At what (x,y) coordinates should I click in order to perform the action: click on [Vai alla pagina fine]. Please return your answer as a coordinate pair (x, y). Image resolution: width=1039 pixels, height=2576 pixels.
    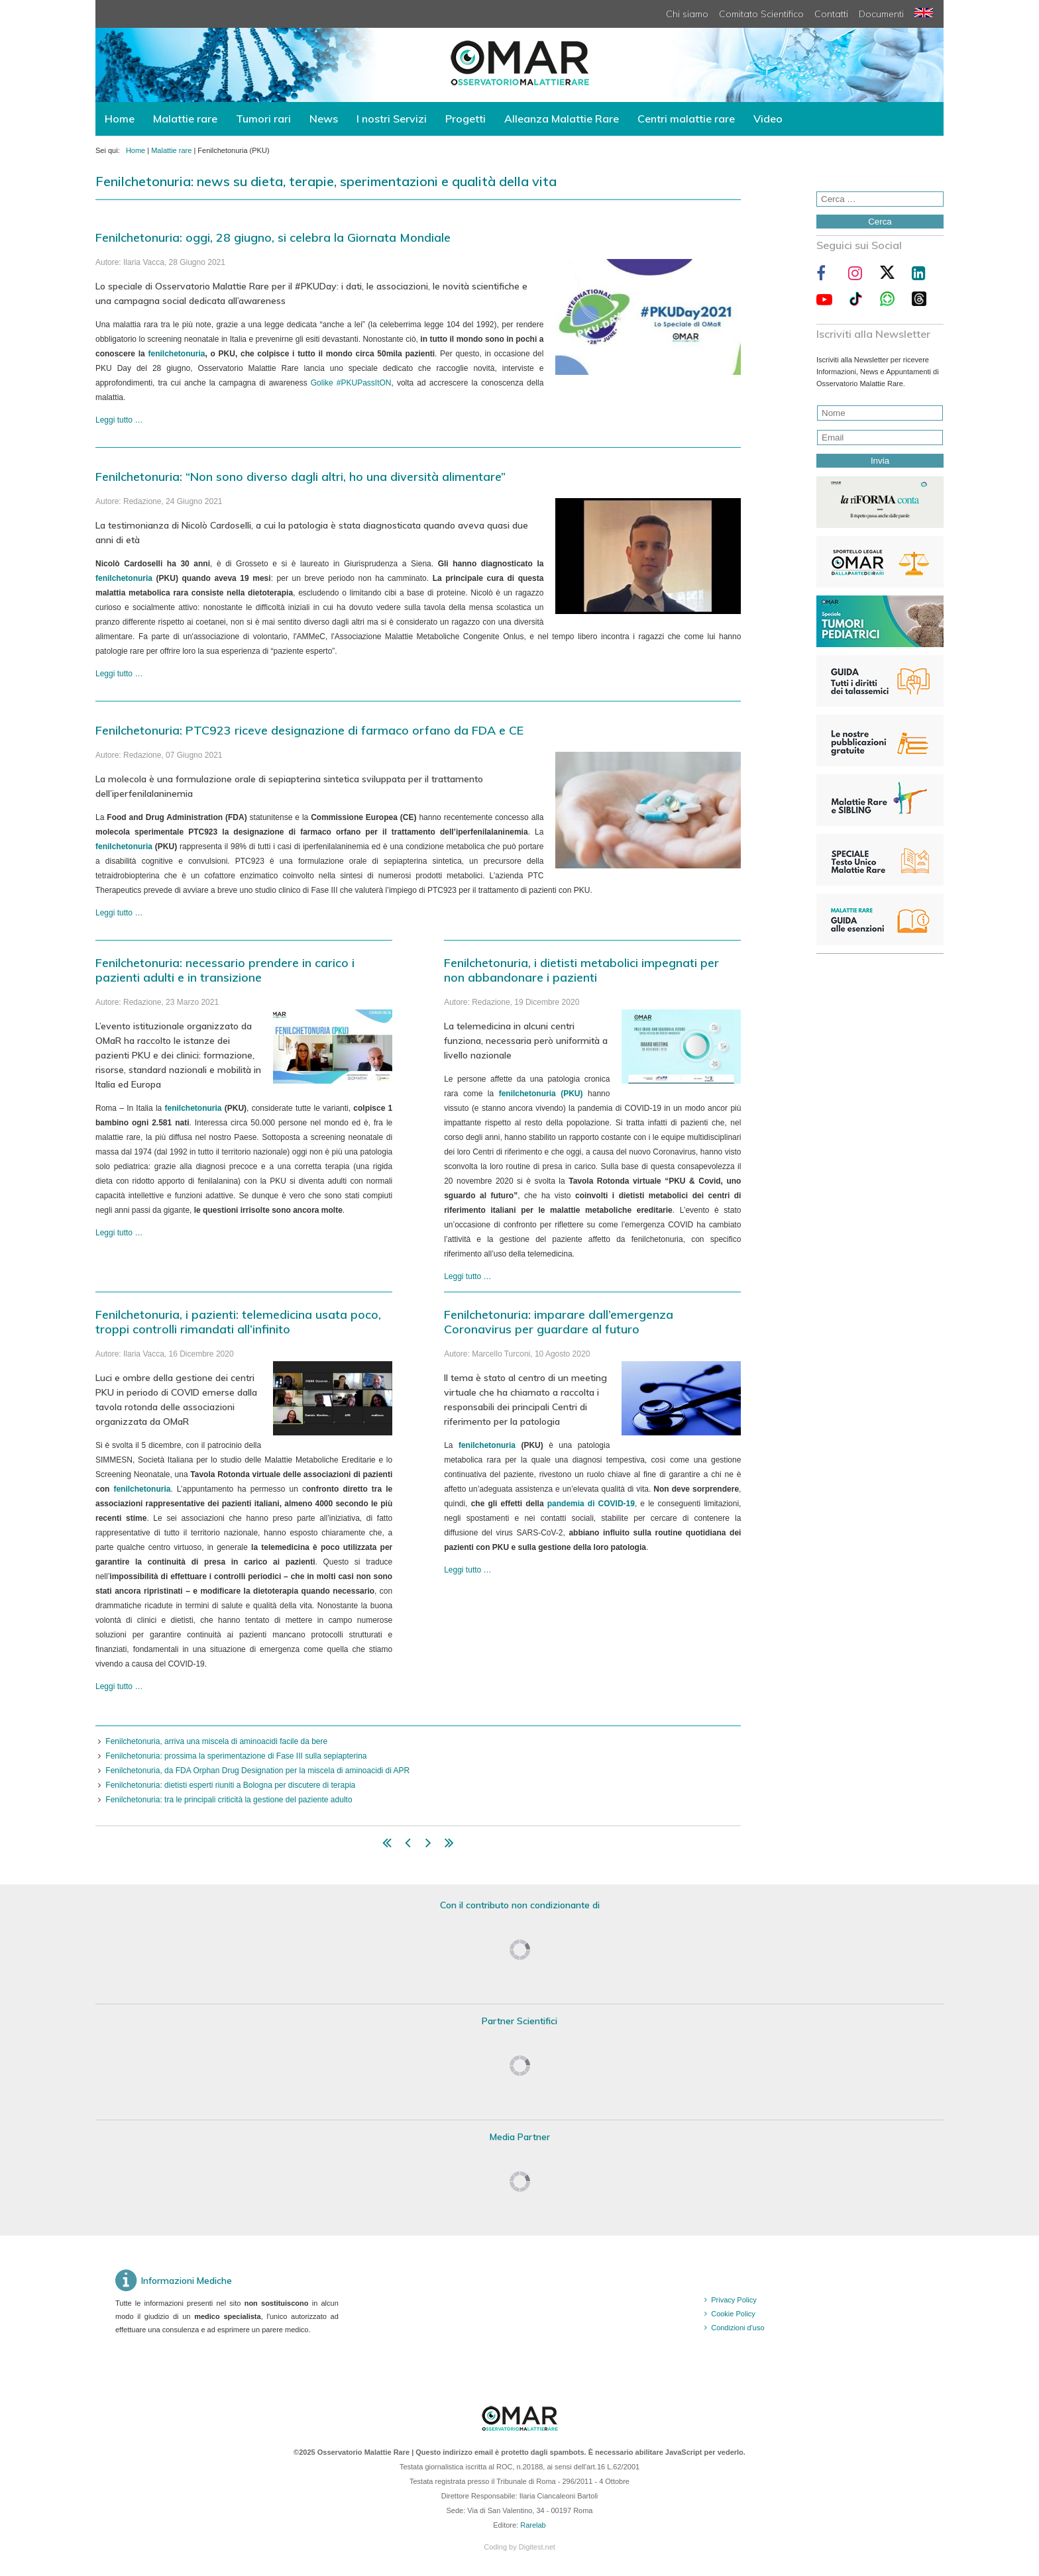
    Looking at the image, I should click on (449, 1845).